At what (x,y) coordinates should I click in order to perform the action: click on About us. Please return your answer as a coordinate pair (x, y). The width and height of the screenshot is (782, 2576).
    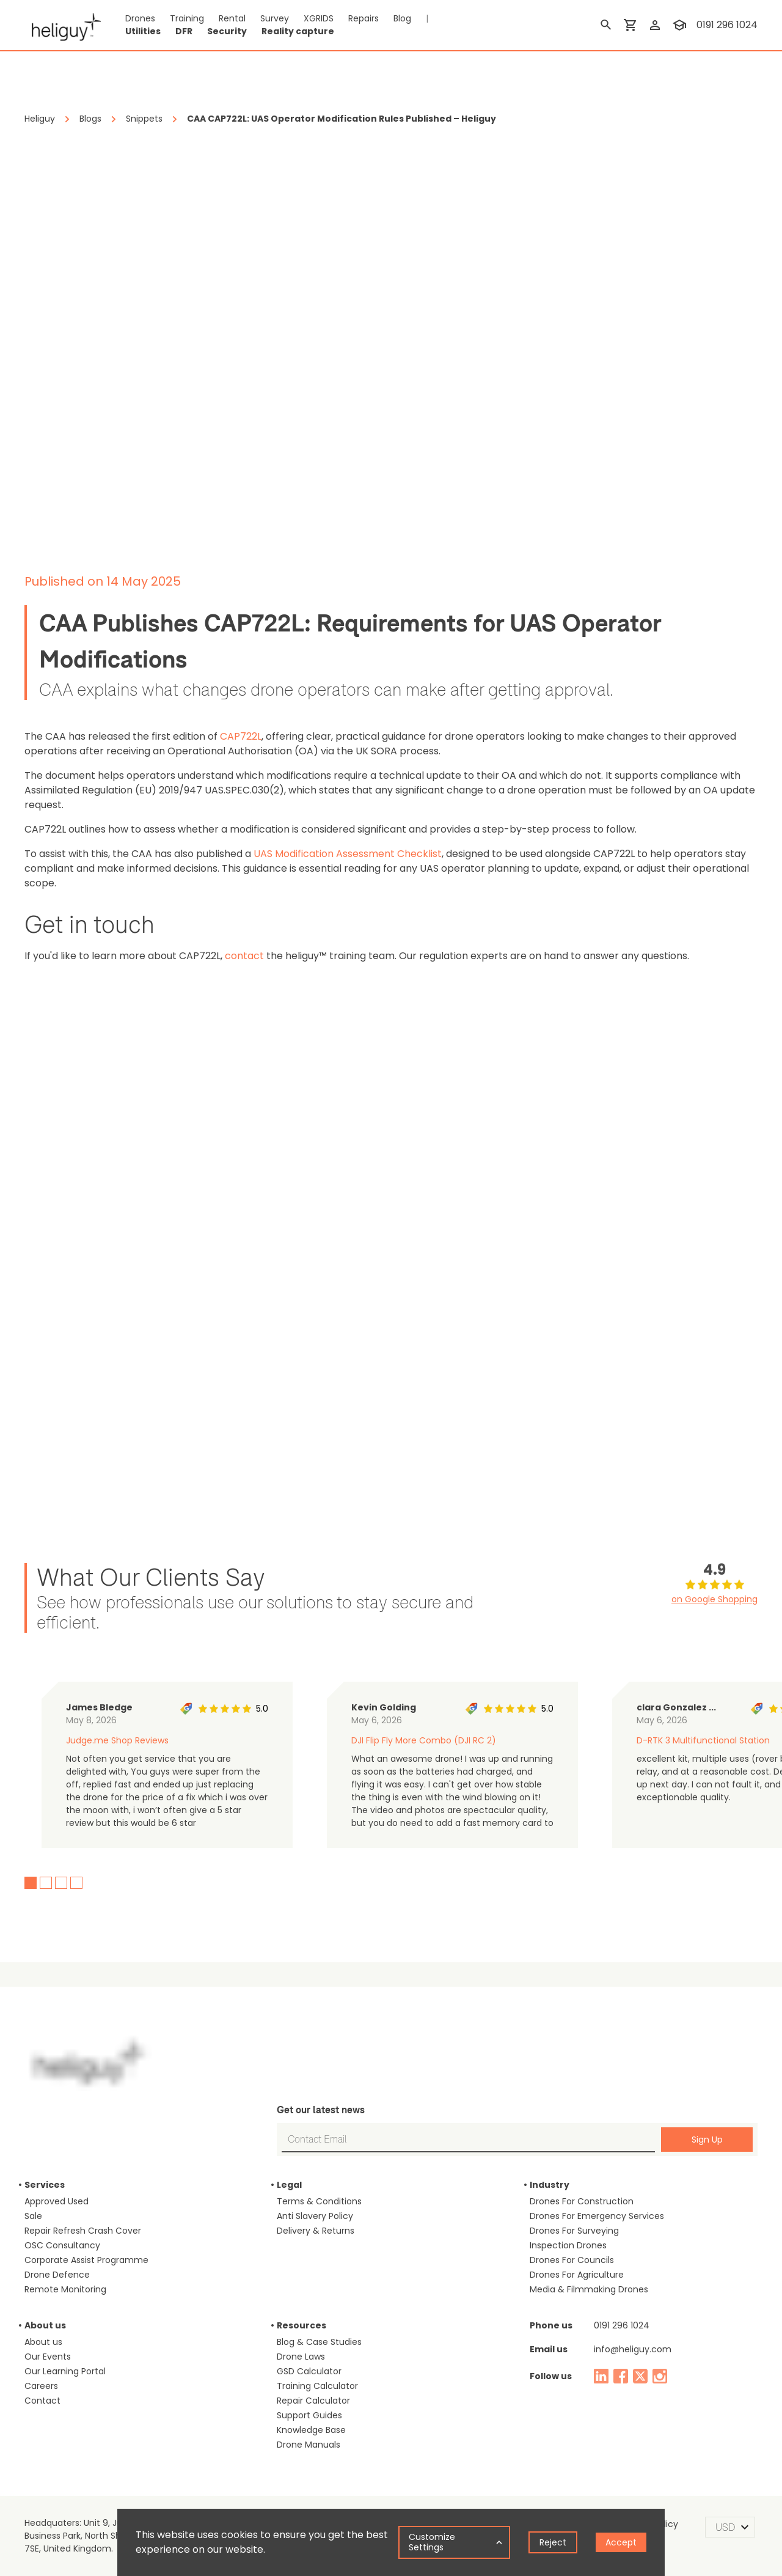
    Looking at the image, I should click on (43, 2342).